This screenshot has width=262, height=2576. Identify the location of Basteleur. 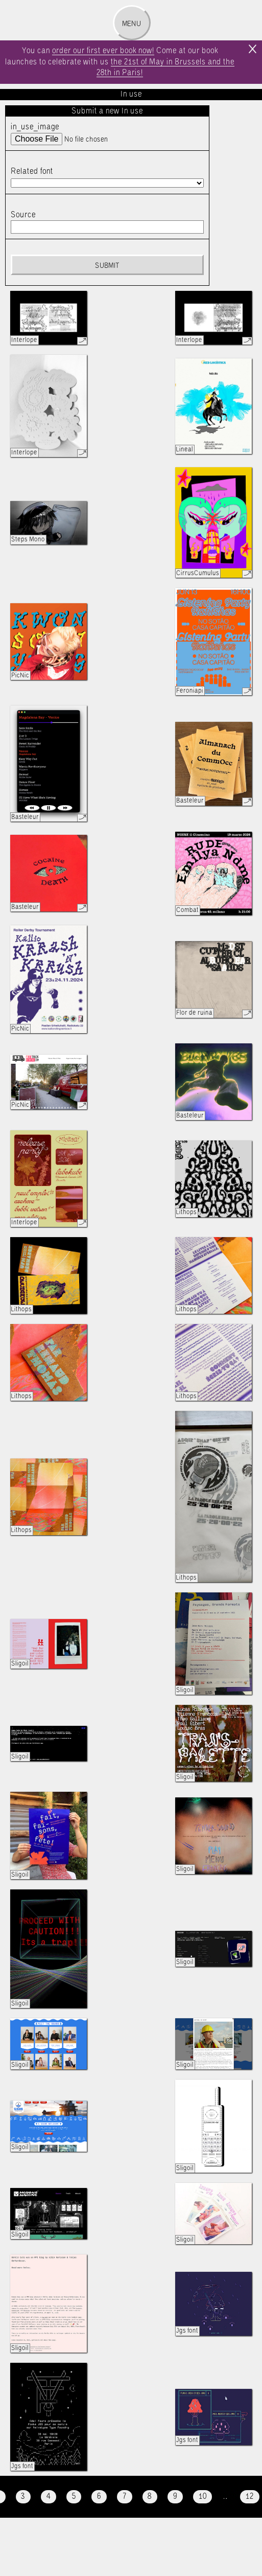
(25, 817).